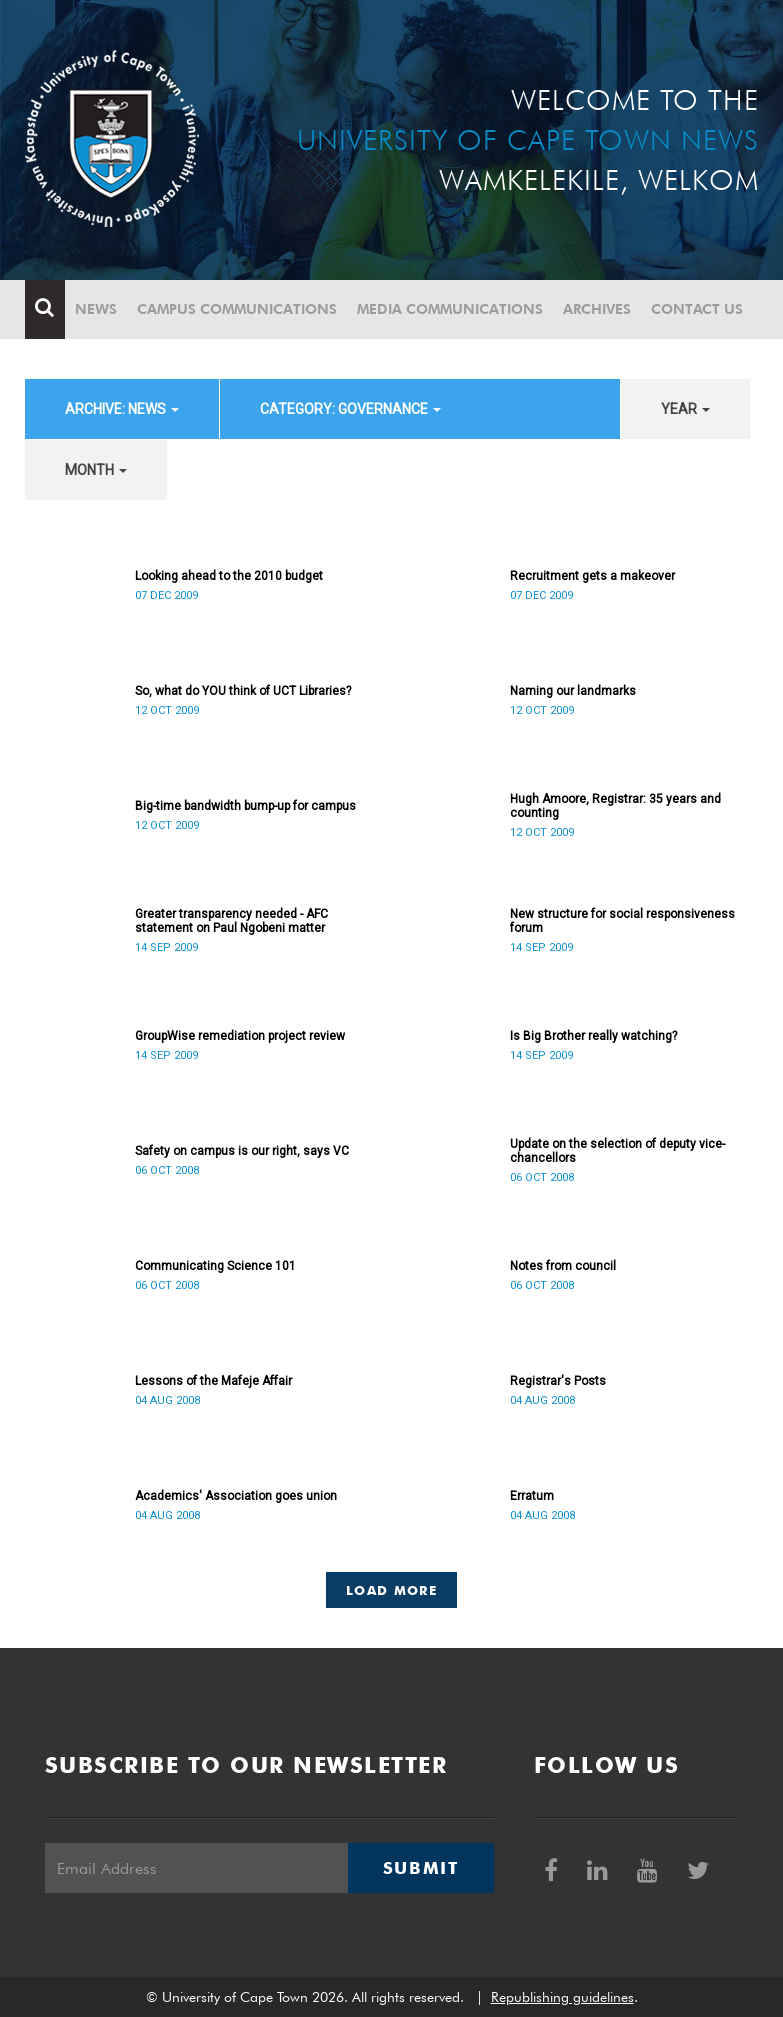  What do you see at coordinates (562, 1997) in the screenshot?
I see `Republishing guidelines` at bounding box center [562, 1997].